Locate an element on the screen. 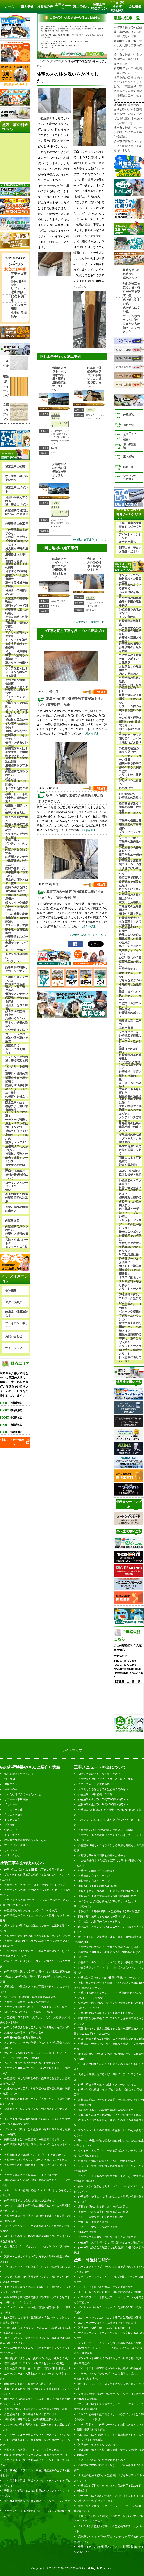 The width and height of the screenshot is (144, 2576). 別荘の塗り替えもお任せください is located at coordinates (130, 549).